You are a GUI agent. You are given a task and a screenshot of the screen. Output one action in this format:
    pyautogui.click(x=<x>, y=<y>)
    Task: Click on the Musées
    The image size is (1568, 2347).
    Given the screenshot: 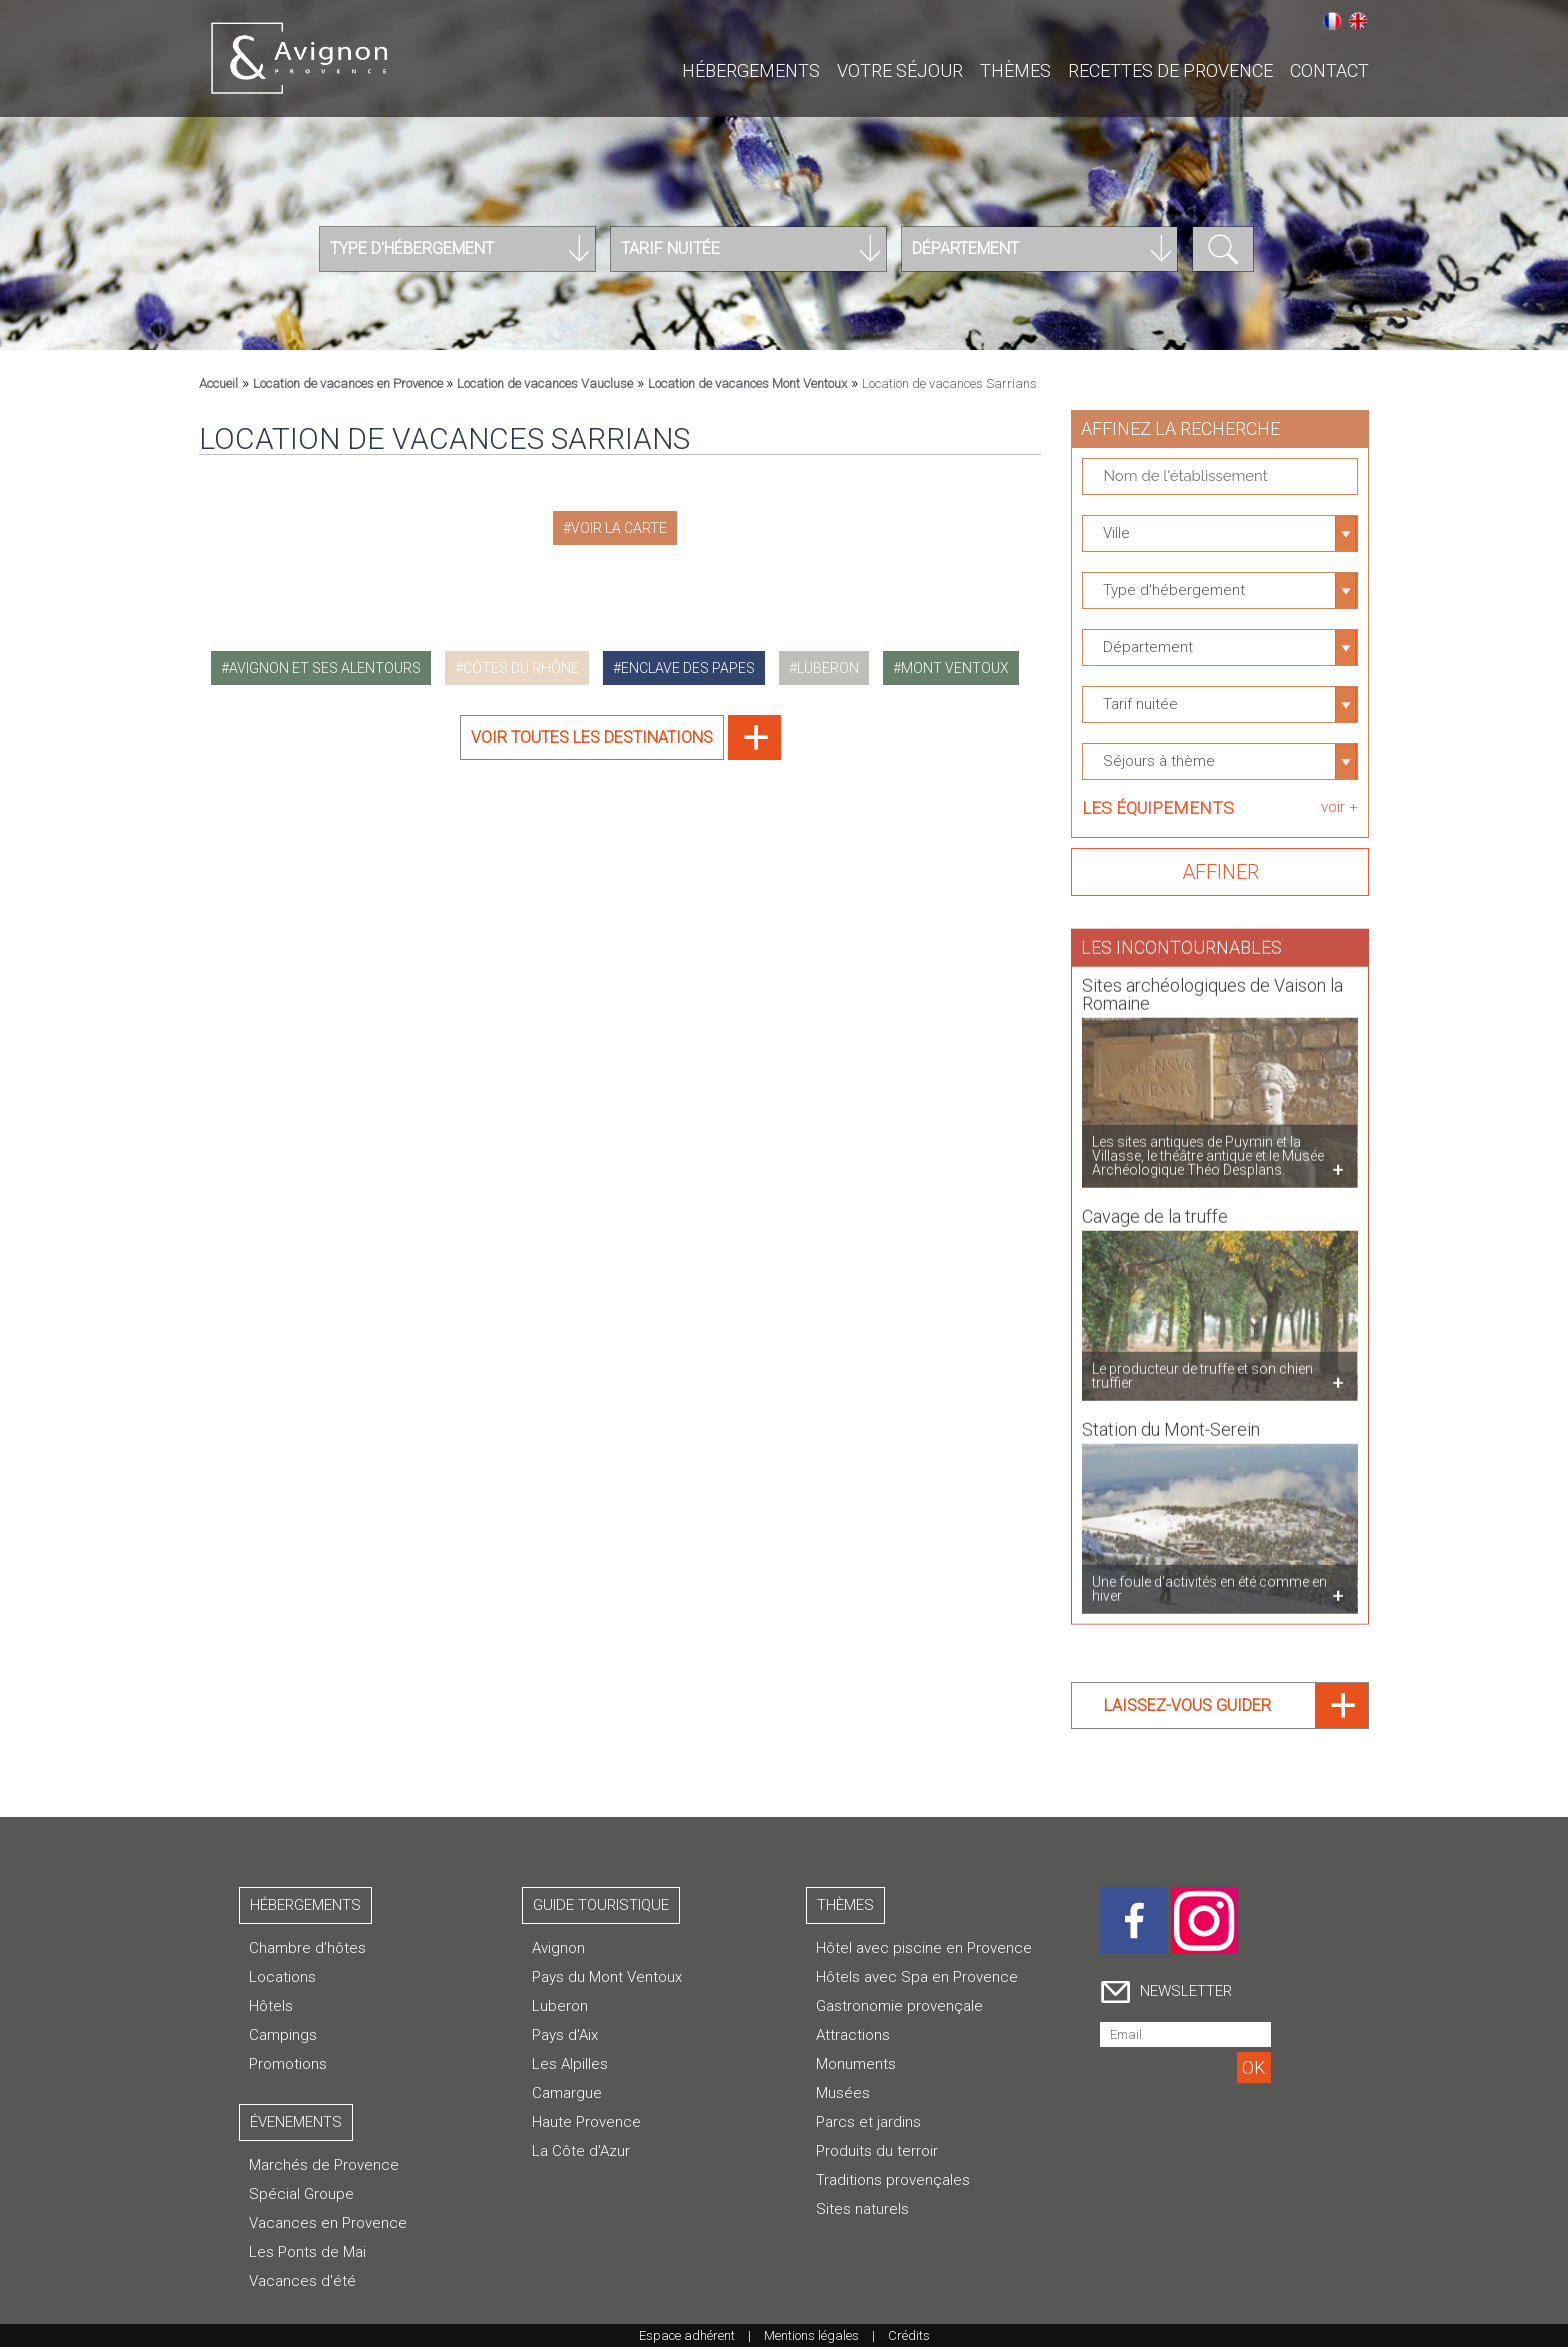 What is the action you would take?
    pyautogui.click(x=843, y=2093)
    